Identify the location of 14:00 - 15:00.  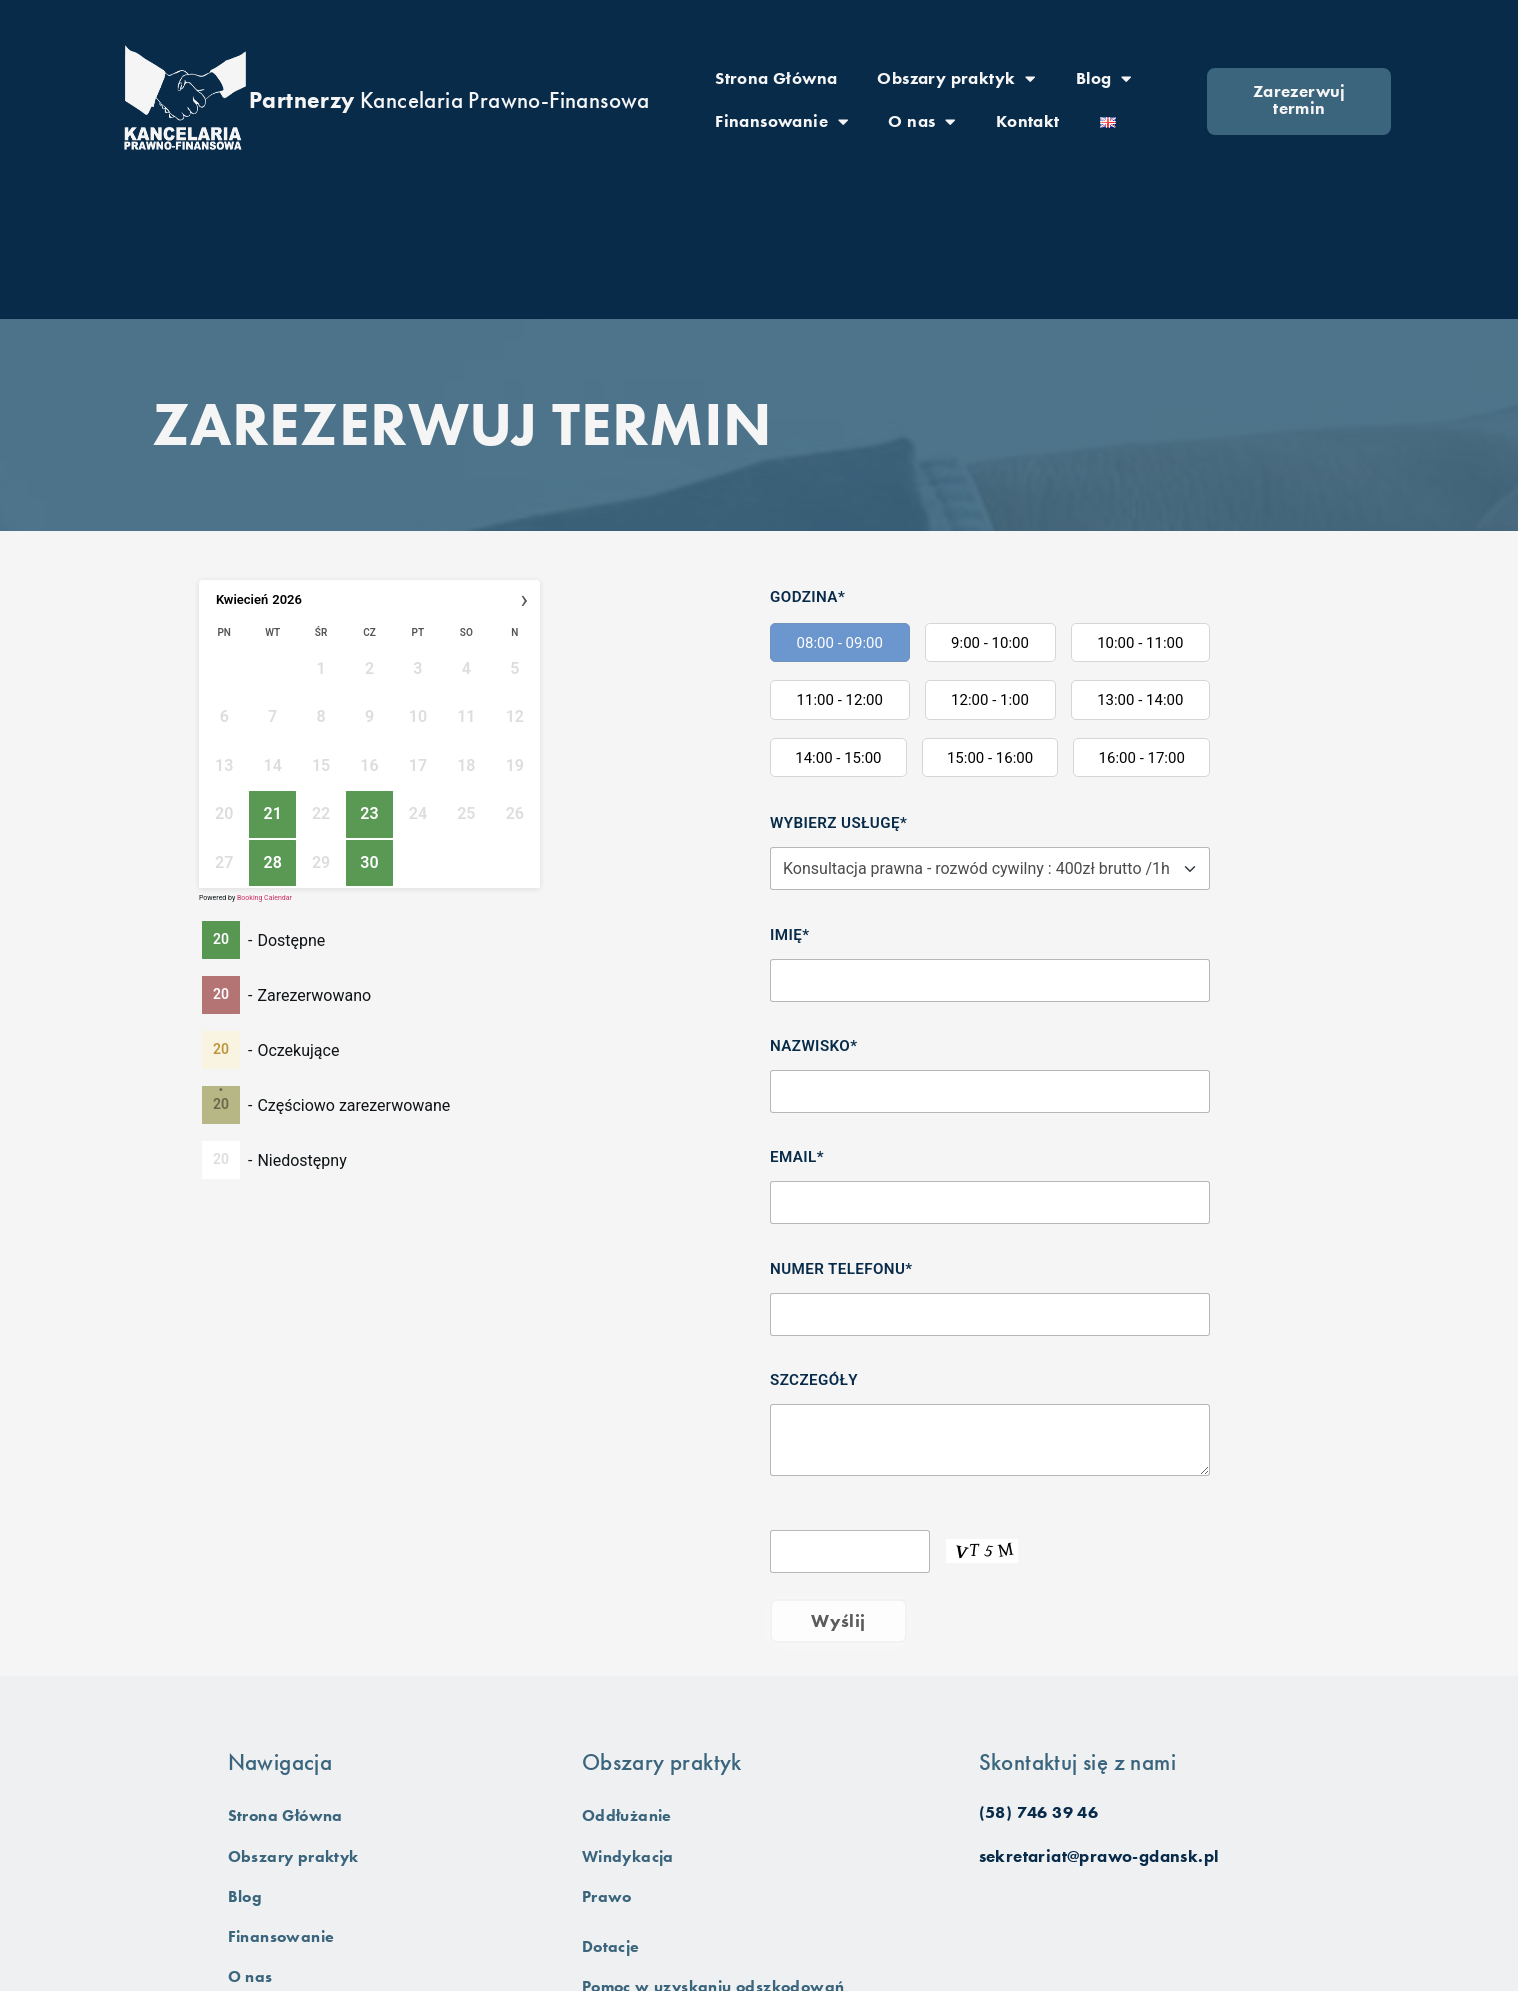
(838, 758).